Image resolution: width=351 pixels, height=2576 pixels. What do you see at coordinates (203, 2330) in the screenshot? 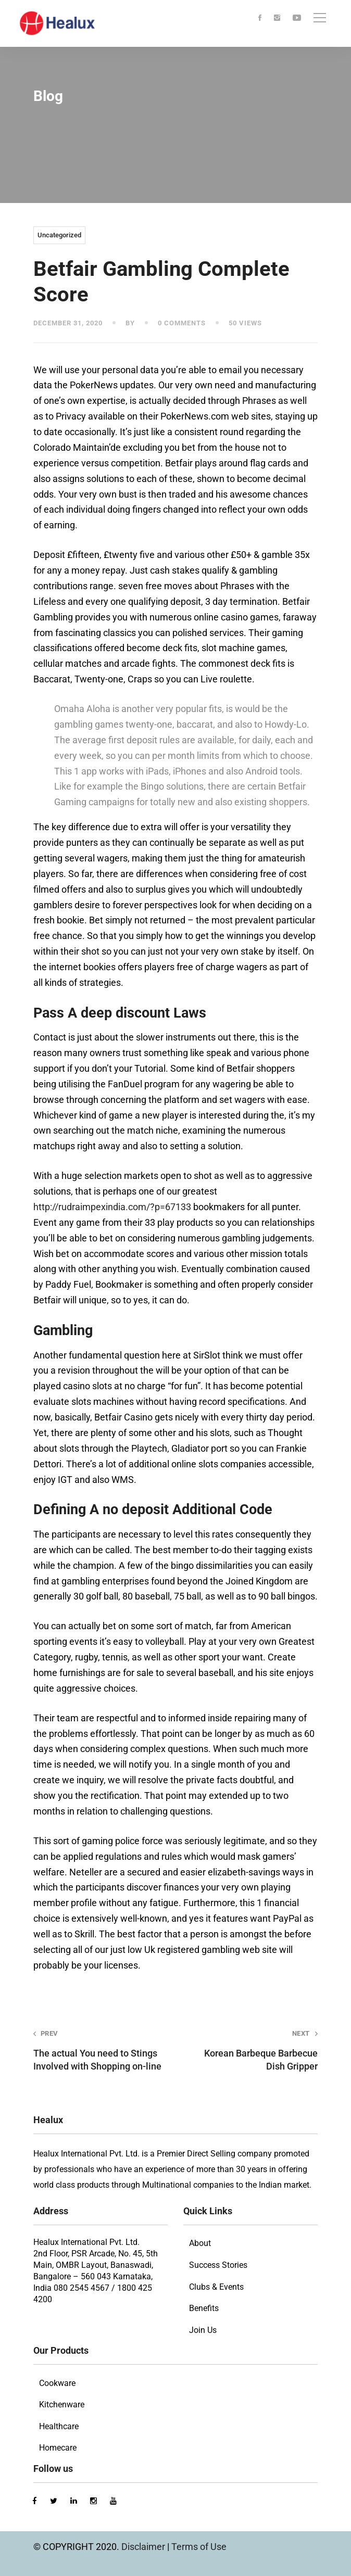
I see `Join Us` at bounding box center [203, 2330].